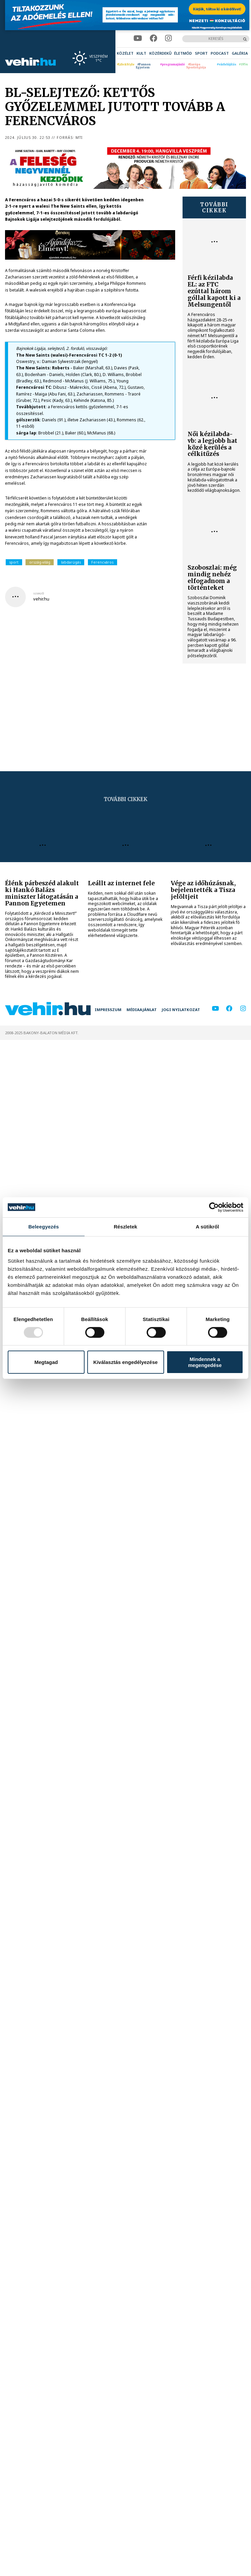 This screenshot has height=2576, width=251. I want to click on Kiválasztás engedélyezése, so click(125, 1362).